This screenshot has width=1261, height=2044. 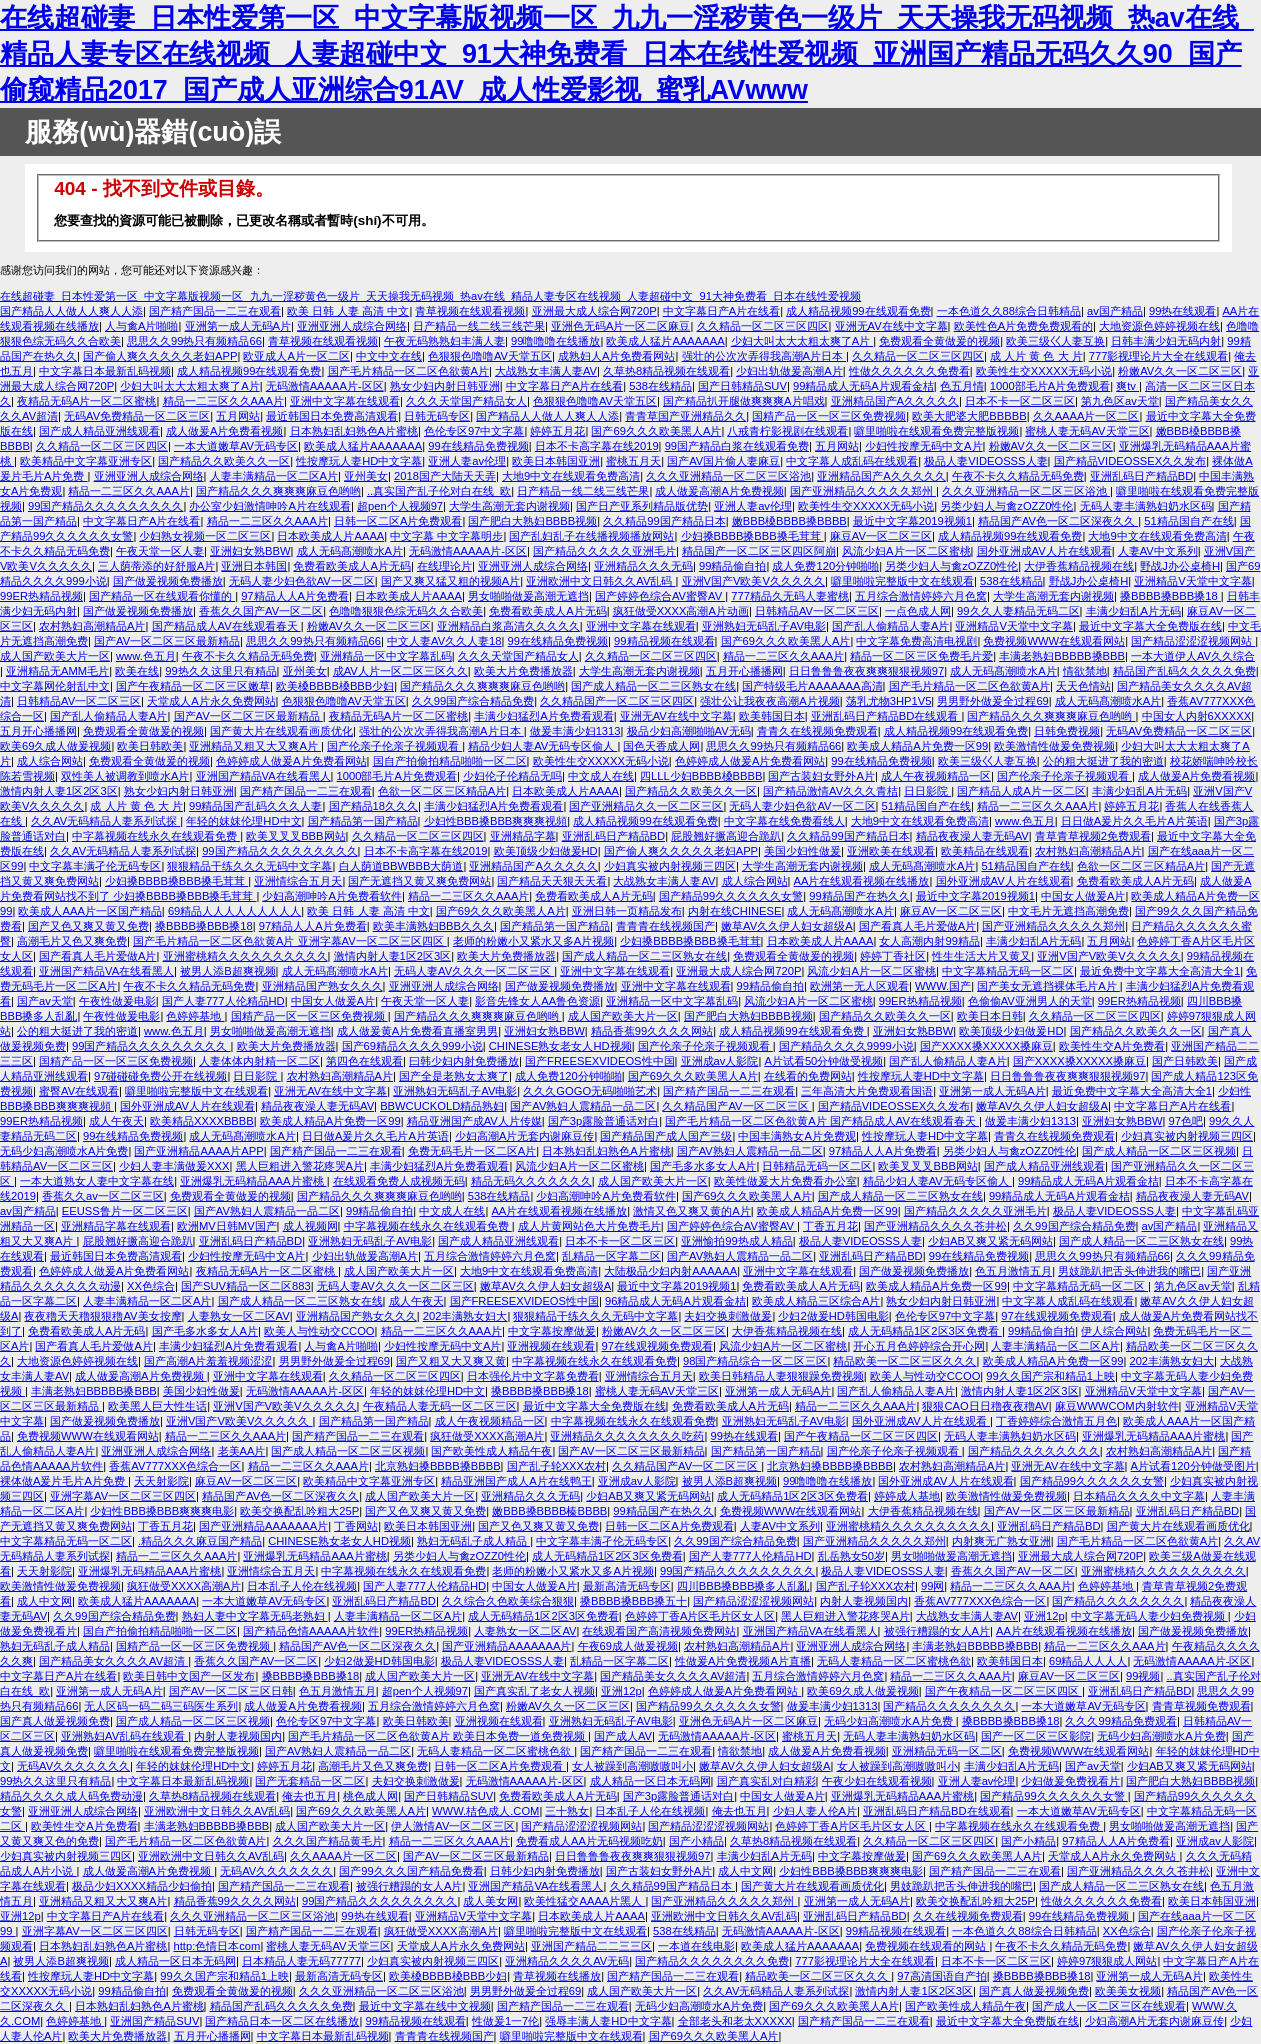 What do you see at coordinates (400, 506) in the screenshot?
I see `超pen个人视频97` at bounding box center [400, 506].